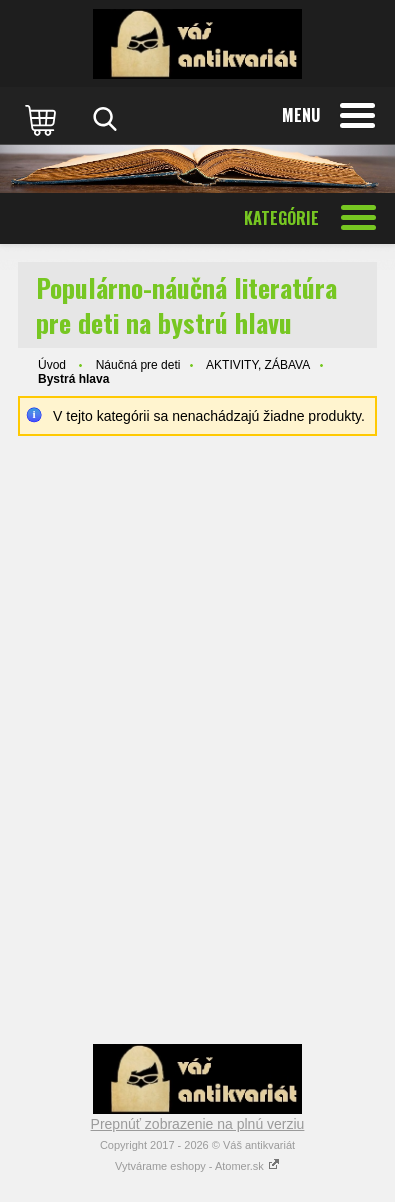  What do you see at coordinates (258, 365) in the screenshot?
I see `AKTIVITY, ZÁBAVA` at bounding box center [258, 365].